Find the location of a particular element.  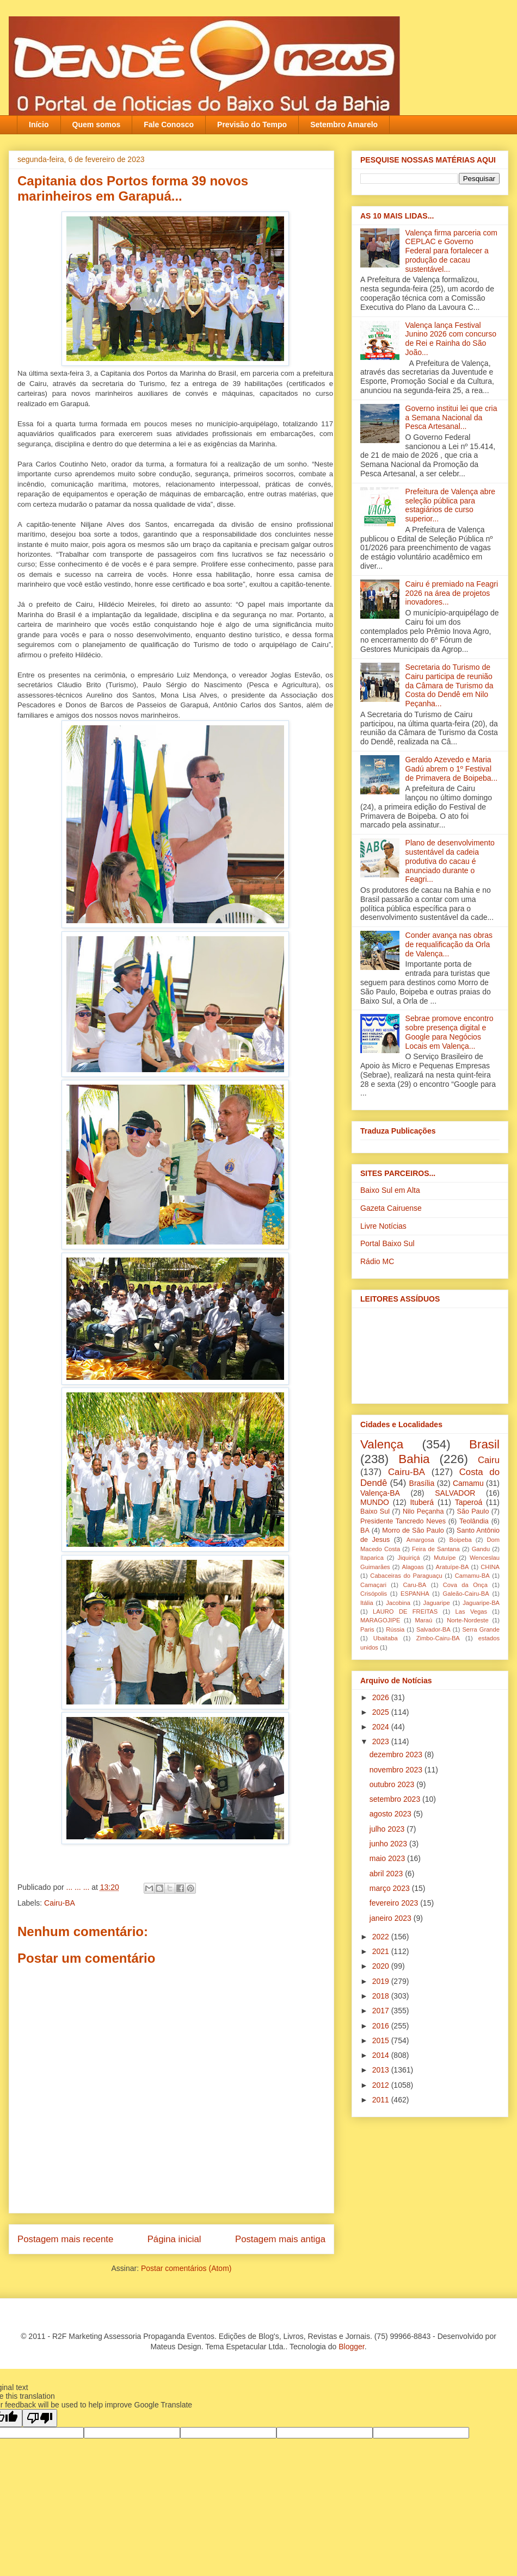

Livre Notícias is located at coordinates (383, 1226).